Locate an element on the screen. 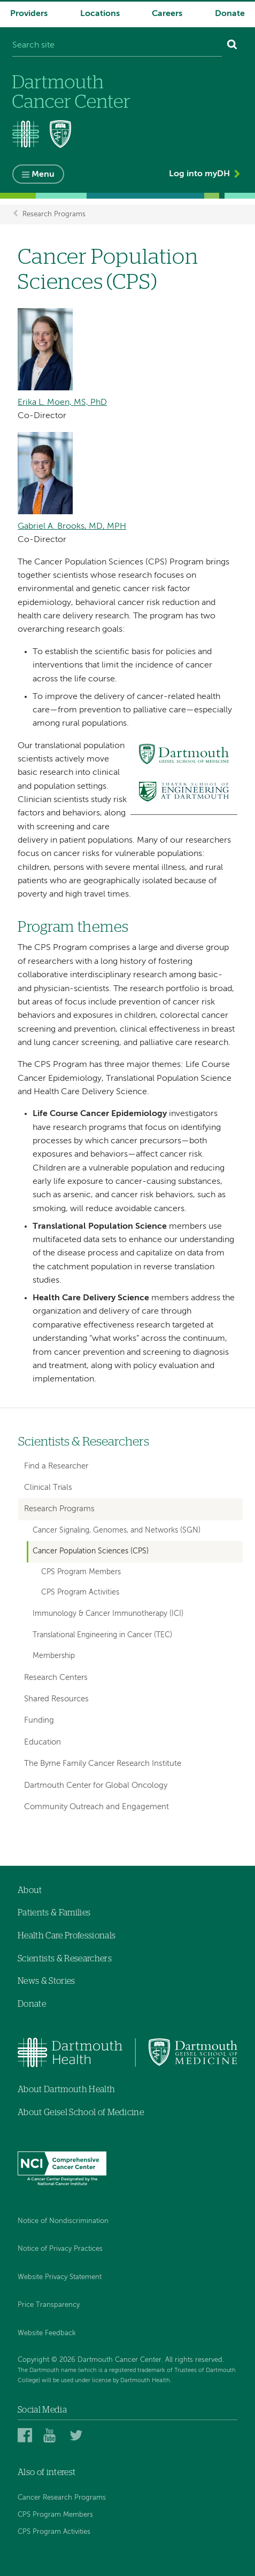 The image size is (255, 2576). Find a Researcher is located at coordinates (56, 1466).